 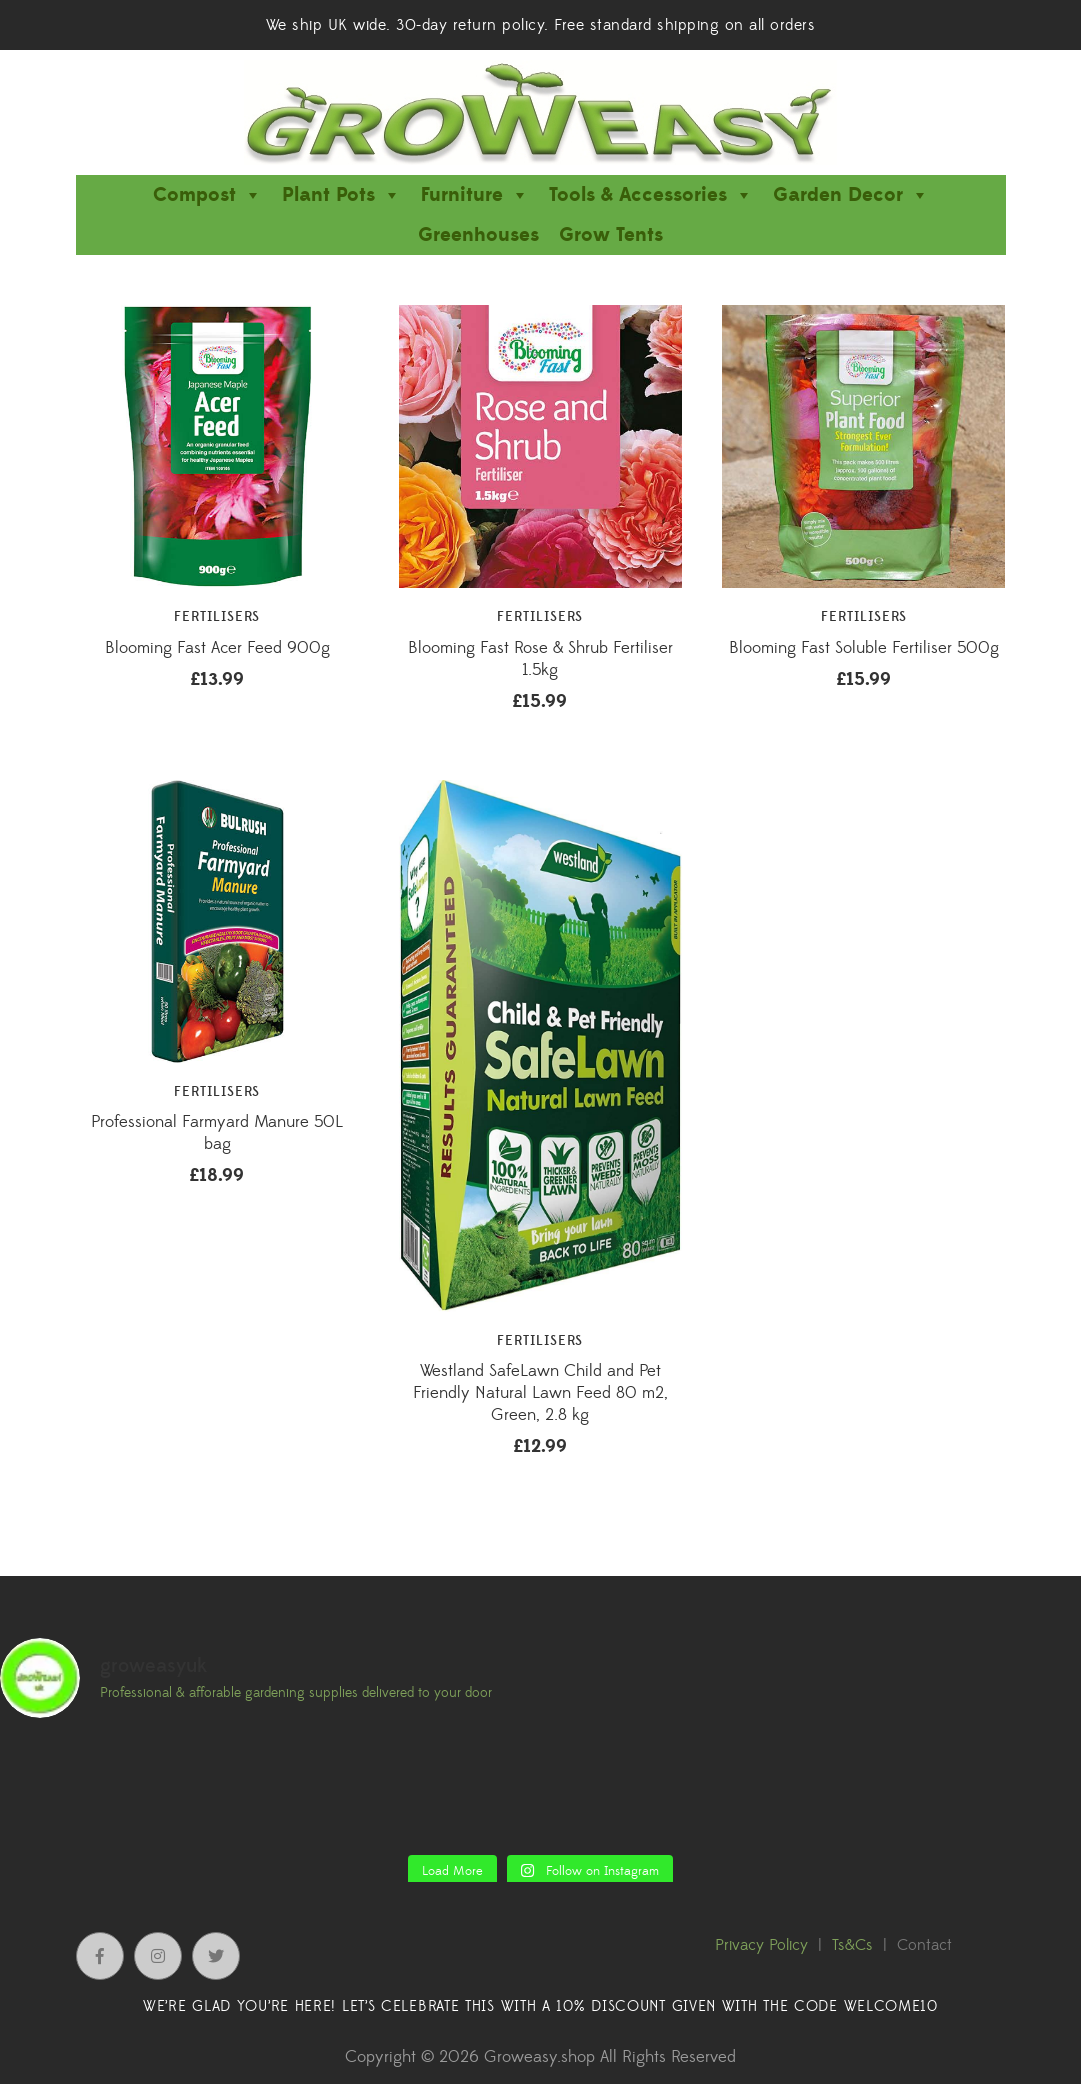 I want to click on Tools & Accessories, so click(x=651, y=195).